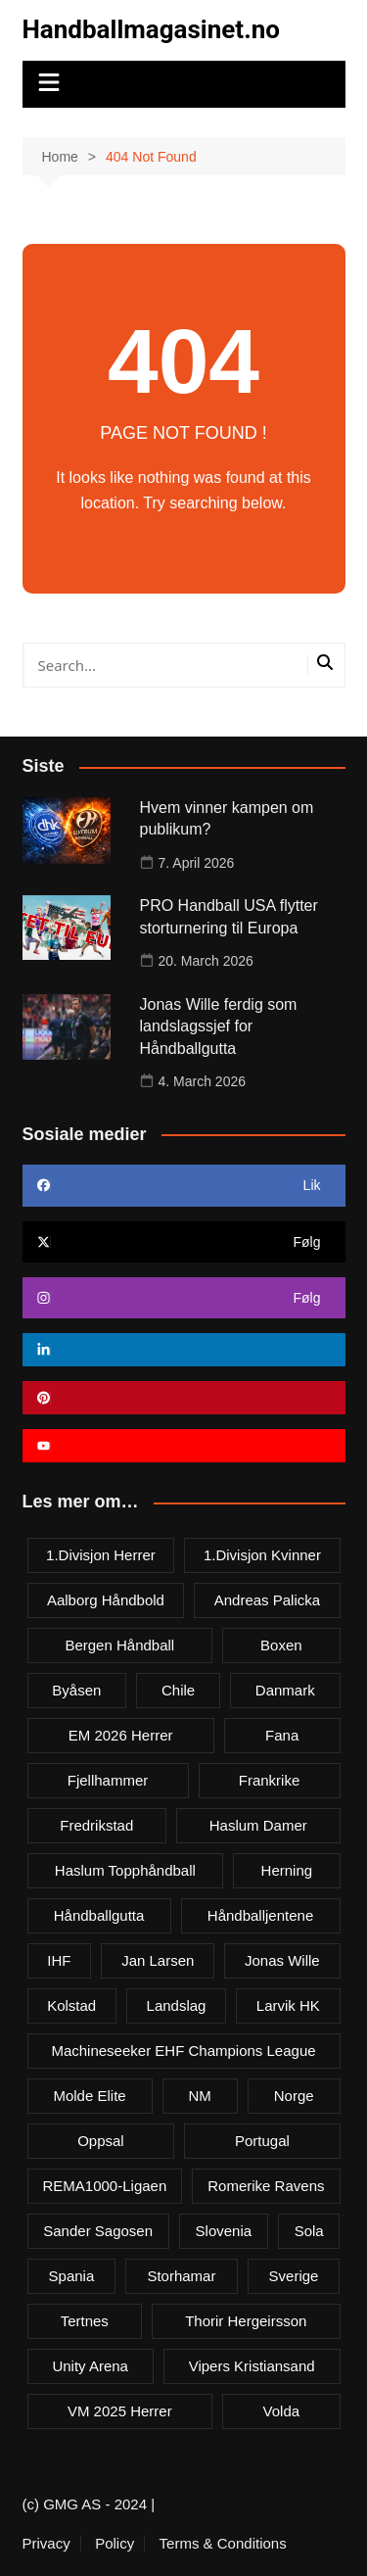 The width and height of the screenshot is (367, 2576). What do you see at coordinates (125, 1870) in the screenshot?
I see `Haslum Topphåndball [Haslum Topphåndball (4 items)]` at bounding box center [125, 1870].